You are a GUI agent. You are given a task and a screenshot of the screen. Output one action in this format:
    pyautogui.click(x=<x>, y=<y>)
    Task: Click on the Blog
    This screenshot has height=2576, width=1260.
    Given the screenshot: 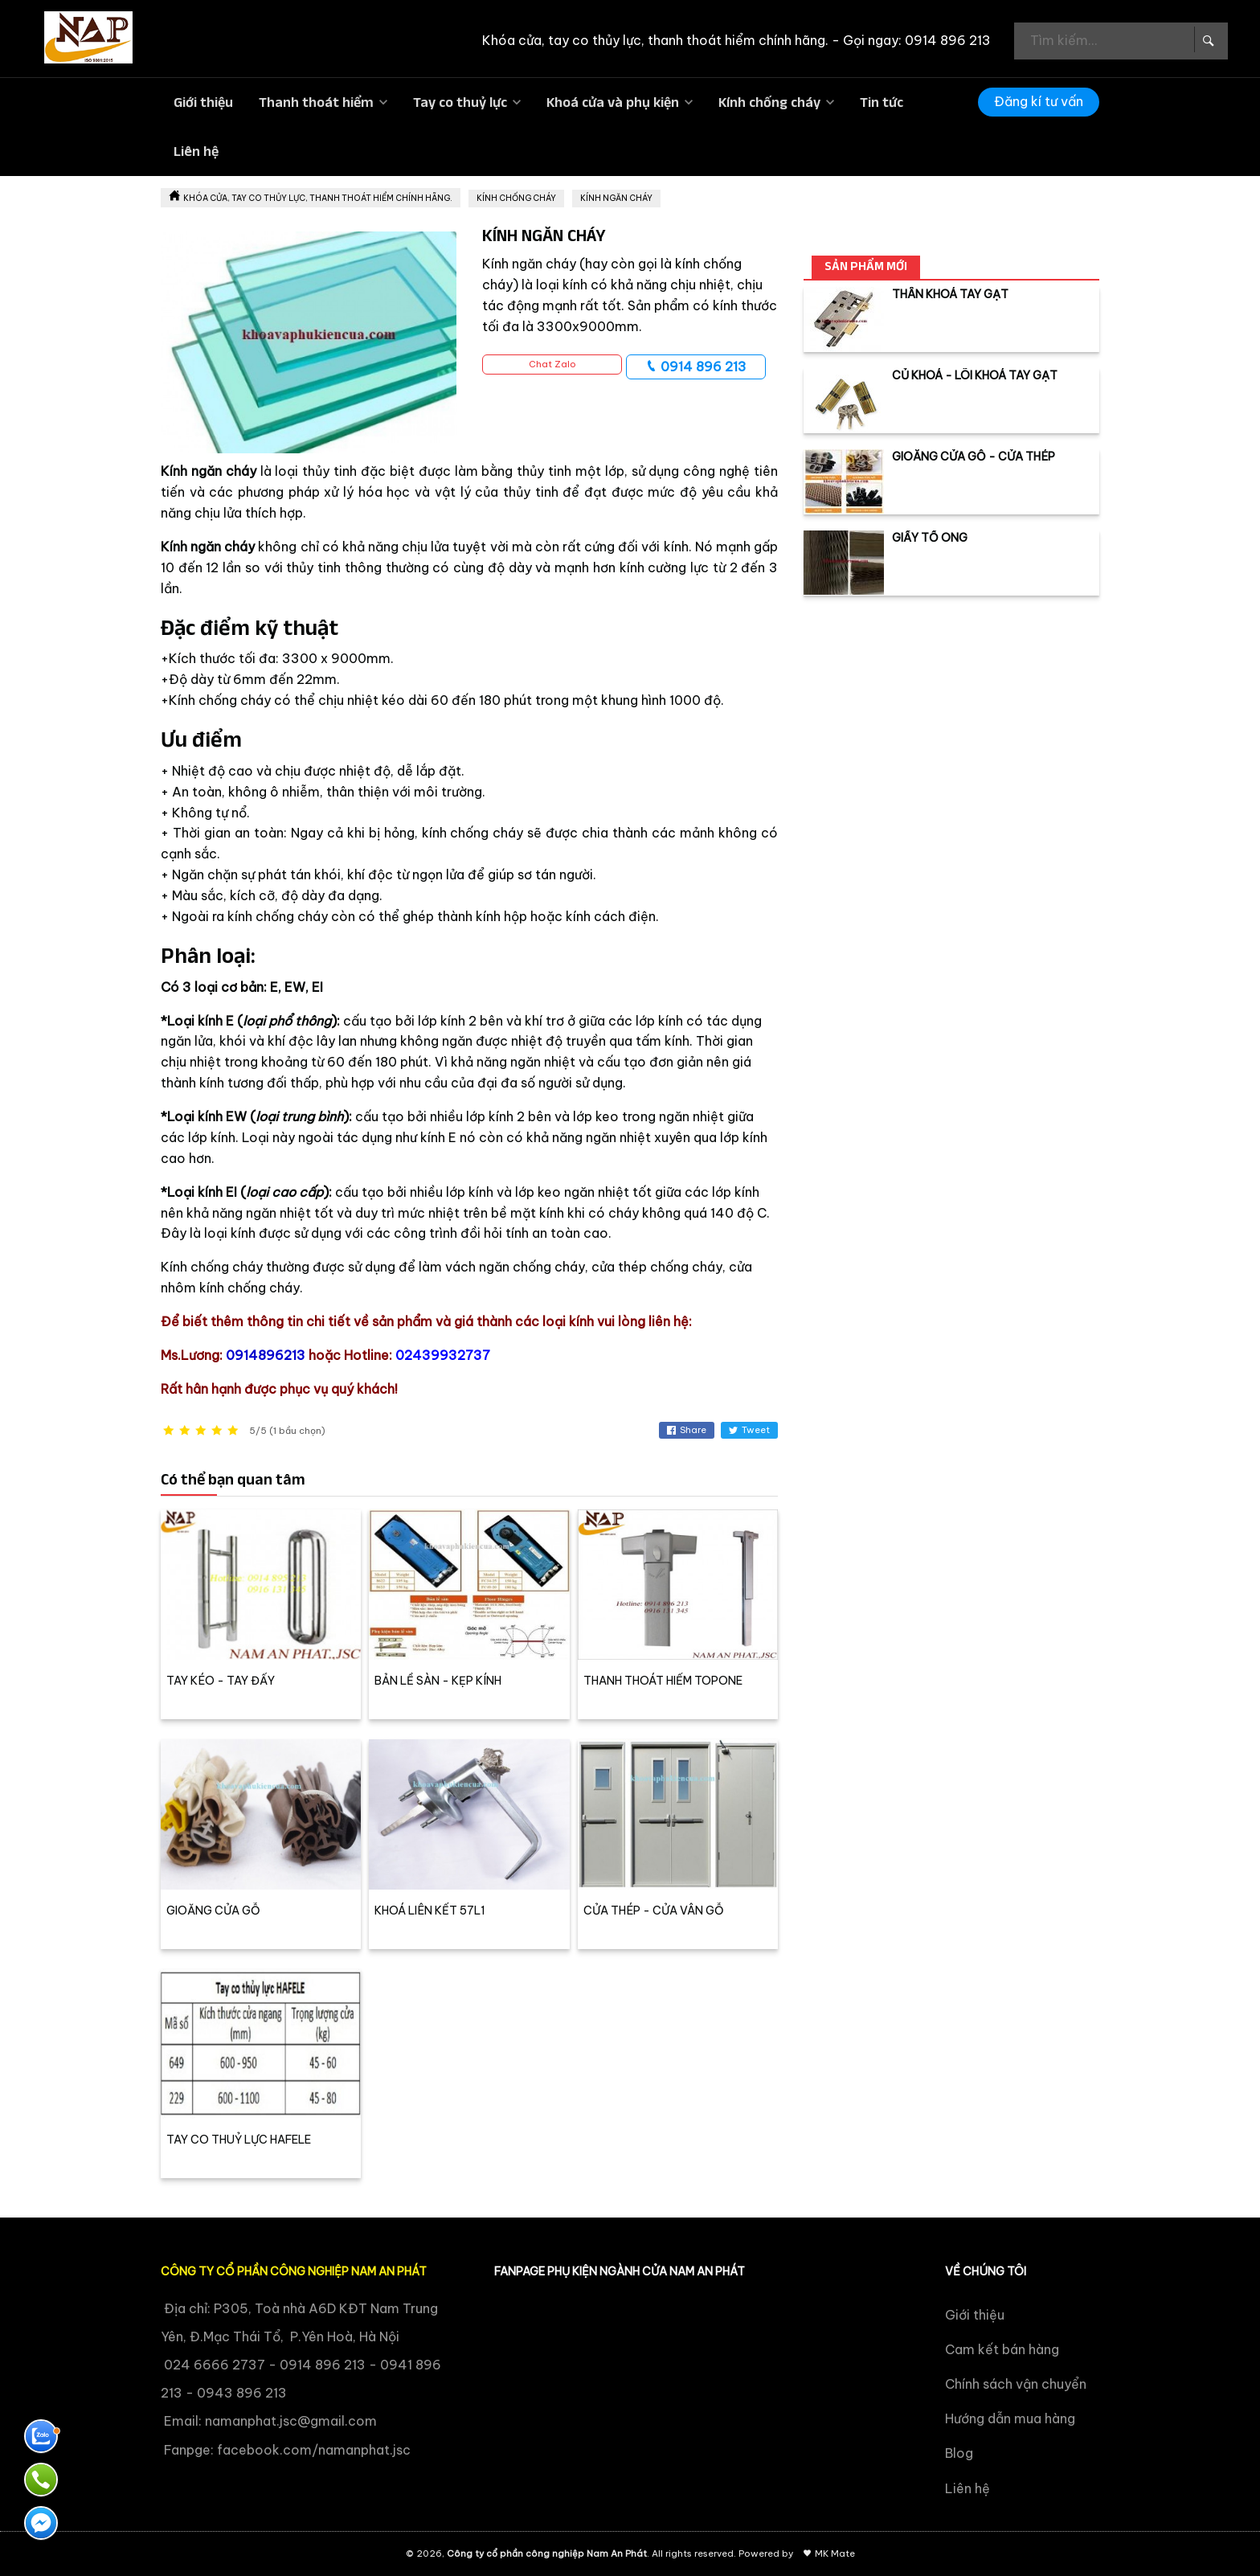 What is the action you would take?
    pyautogui.click(x=959, y=2453)
    